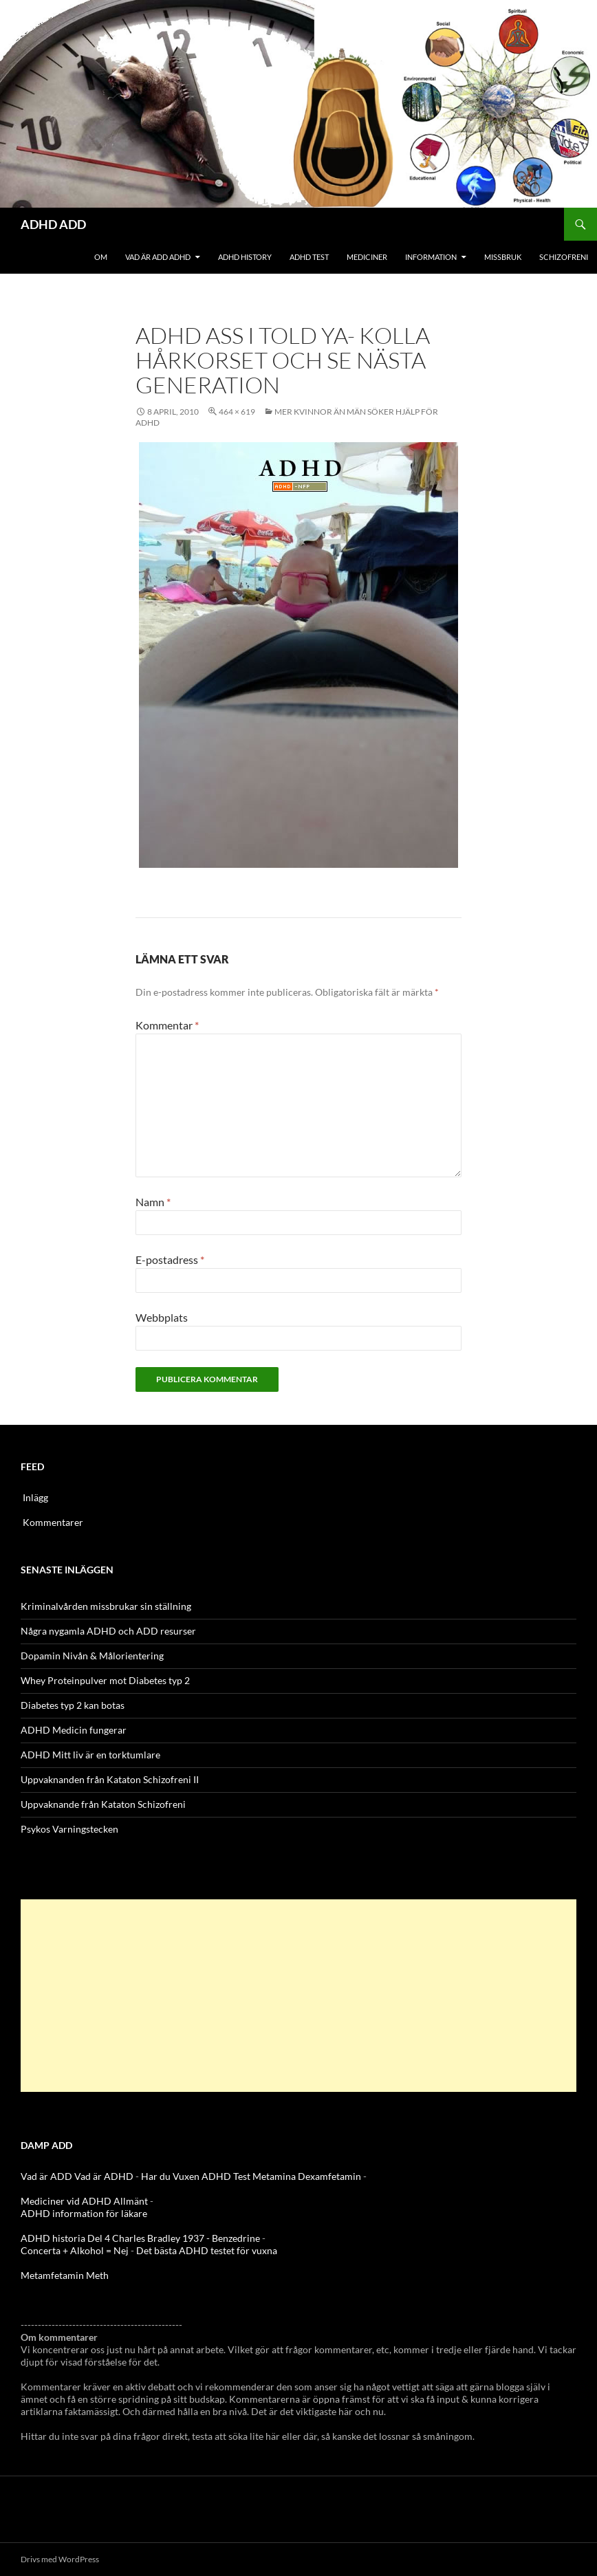  What do you see at coordinates (167, 1025) in the screenshot?
I see `Kommentar` at bounding box center [167, 1025].